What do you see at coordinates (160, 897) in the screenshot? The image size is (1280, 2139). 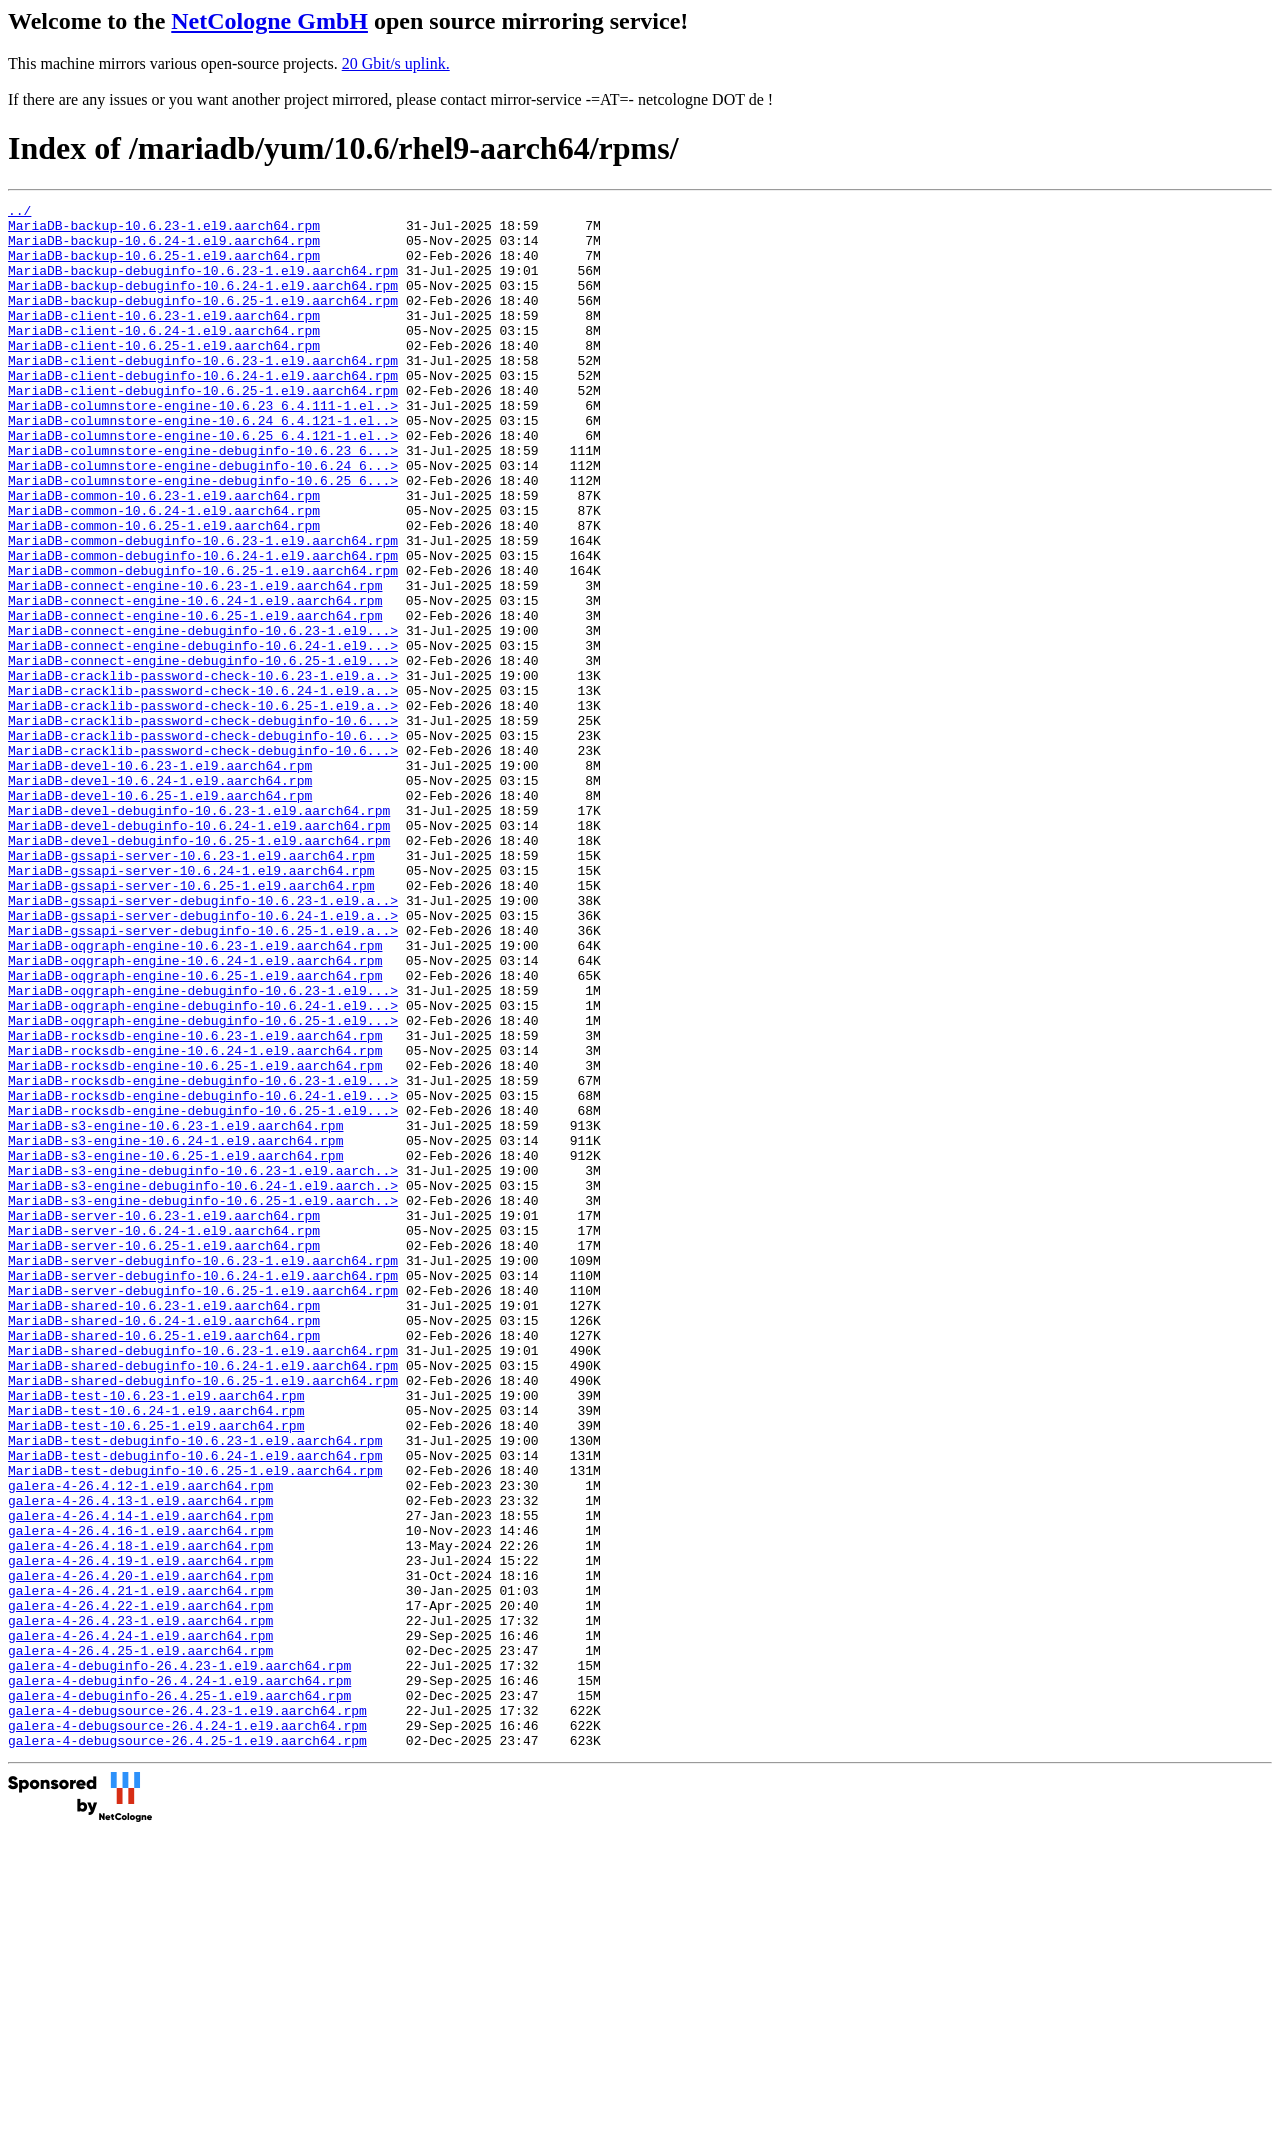 I see `MariaDB-devel-10.6.24-1.el9.aarch64.rpm` at bounding box center [160, 897].